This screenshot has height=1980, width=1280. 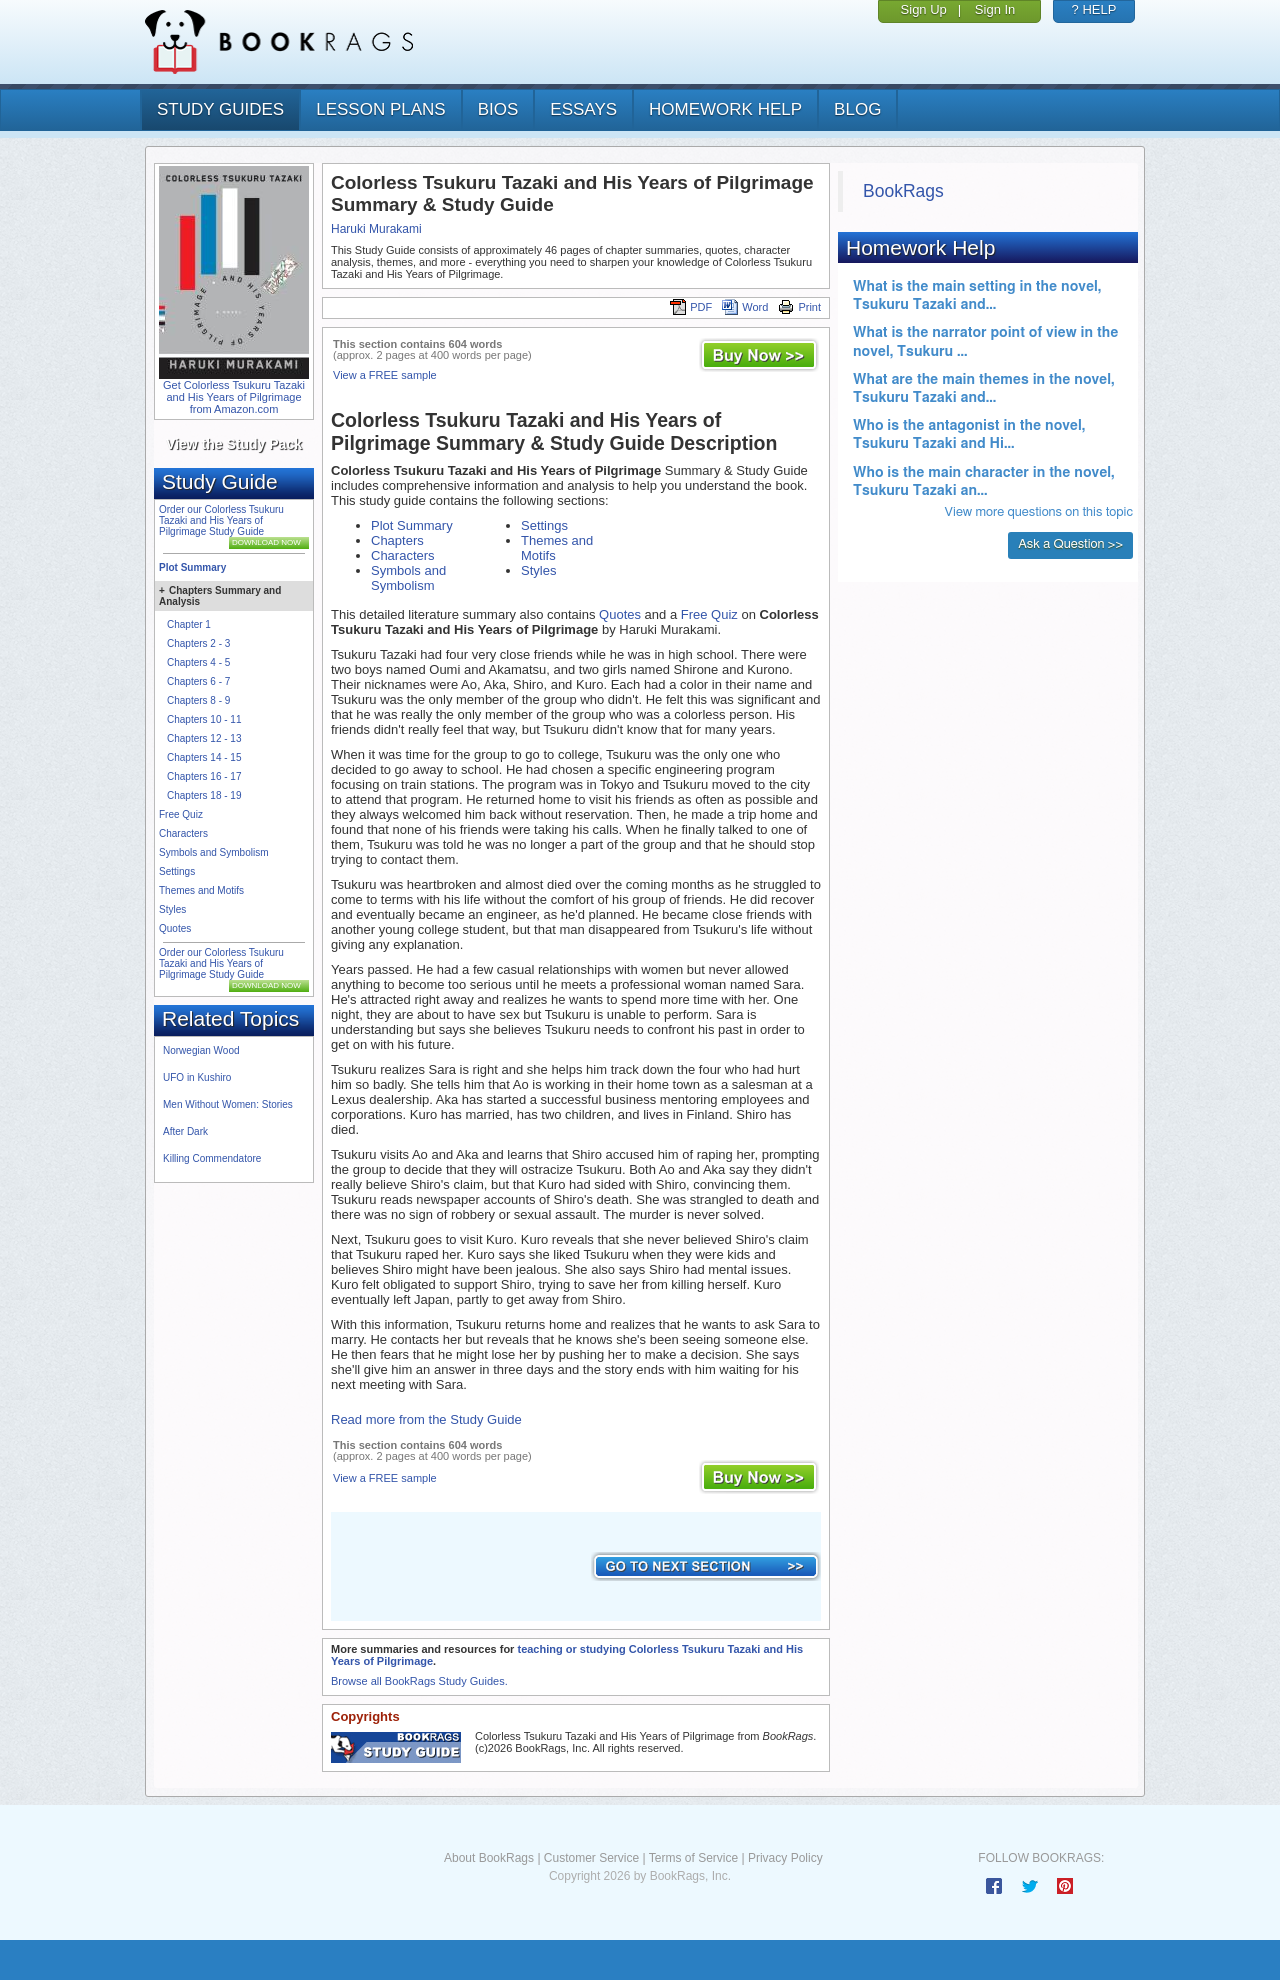 What do you see at coordinates (185, 1131) in the screenshot?
I see `After Dark` at bounding box center [185, 1131].